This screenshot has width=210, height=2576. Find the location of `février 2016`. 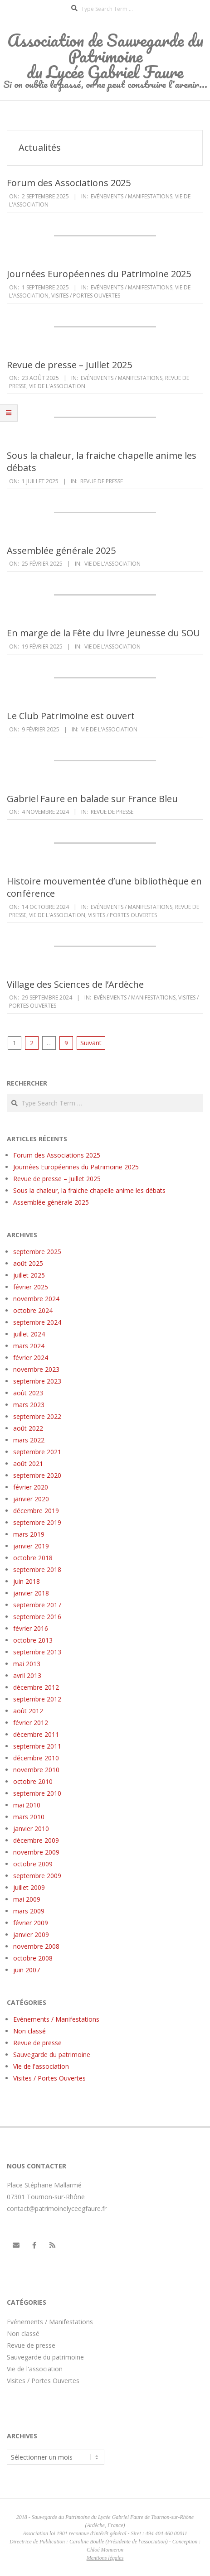

février 2016 is located at coordinates (30, 1628).